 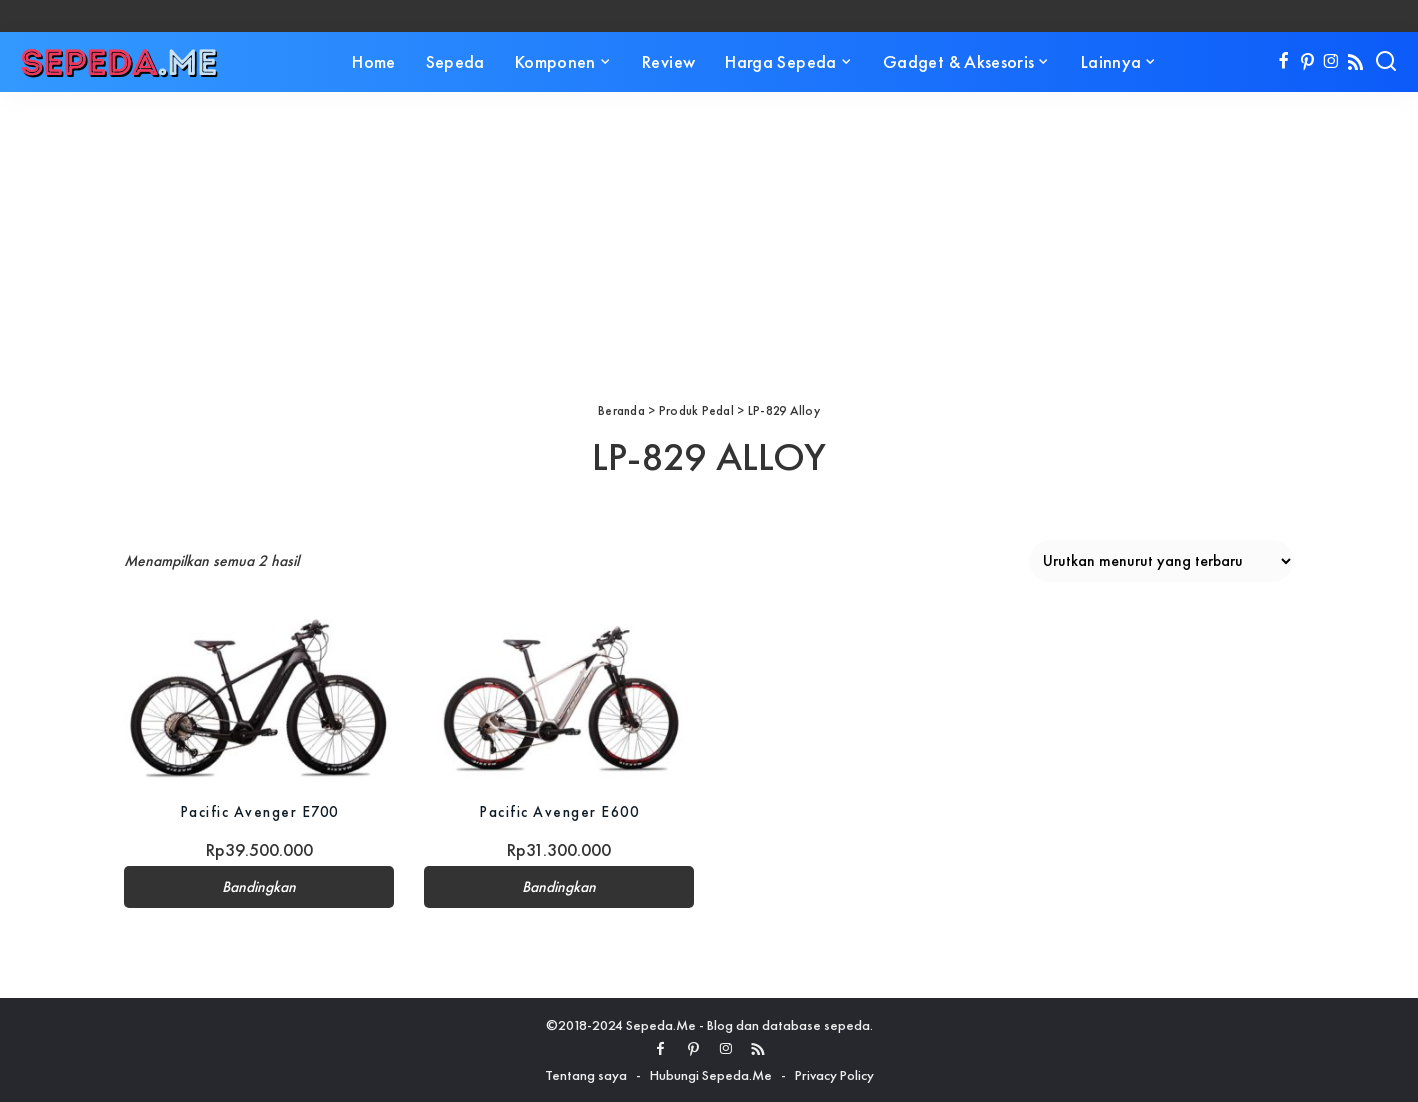 What do you see at coordinates (586, 1075) in the screenshot?
I see `Tentang saya` at bounding box center [586, 1075].